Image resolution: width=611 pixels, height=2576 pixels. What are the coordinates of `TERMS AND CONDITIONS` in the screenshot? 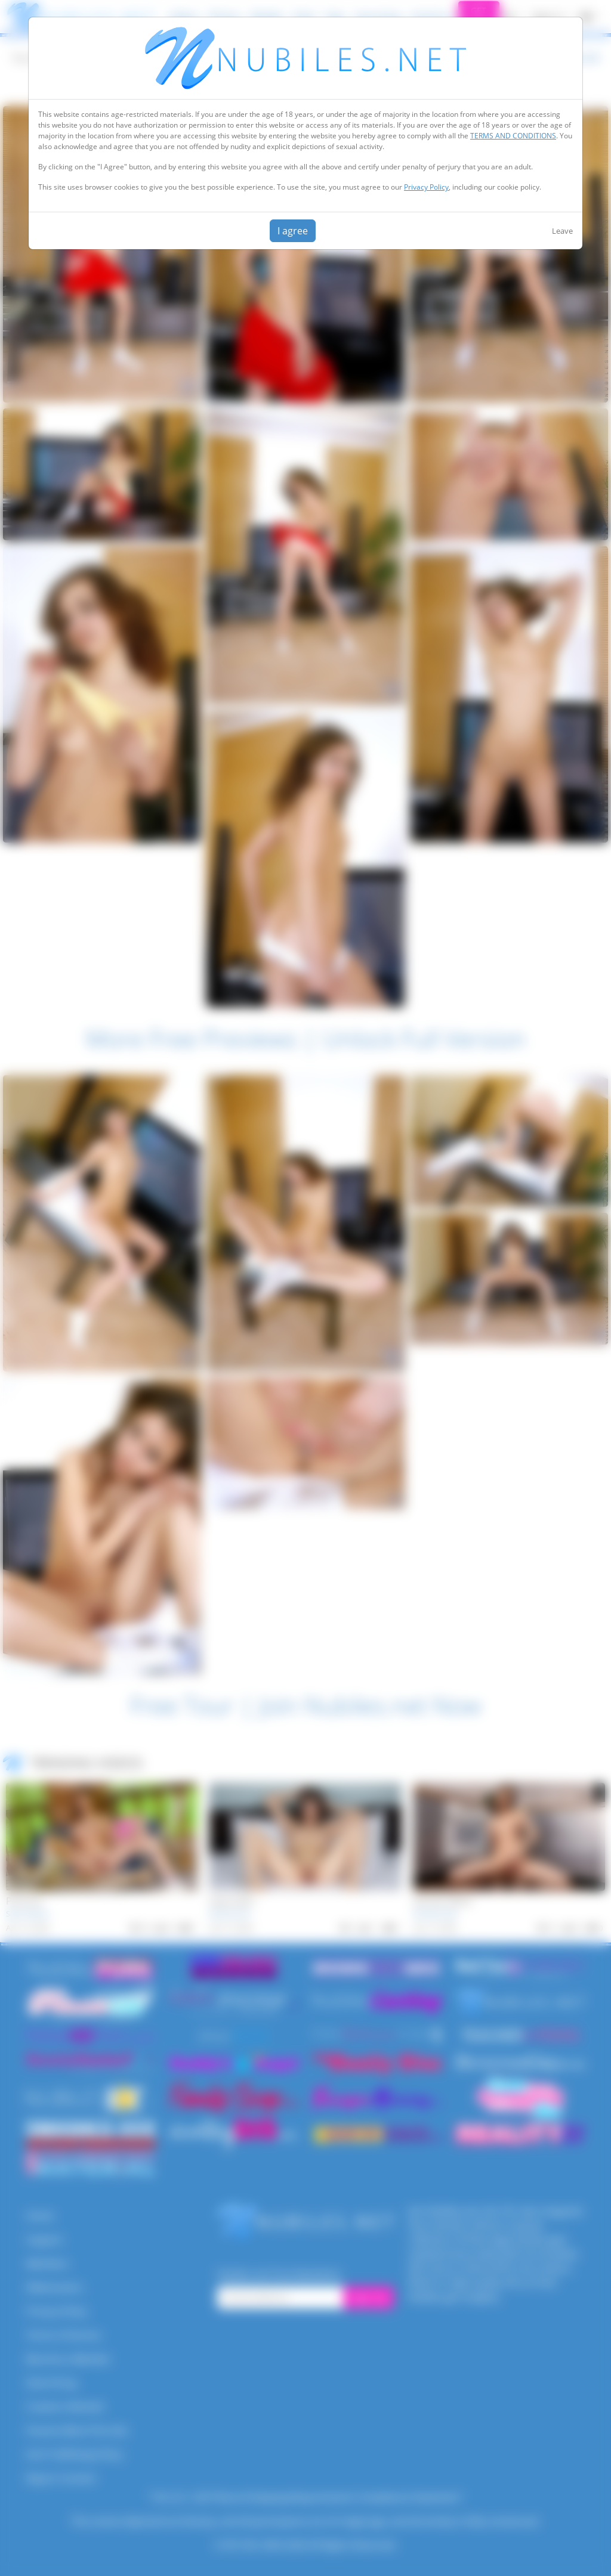 It's located at (513, 136).